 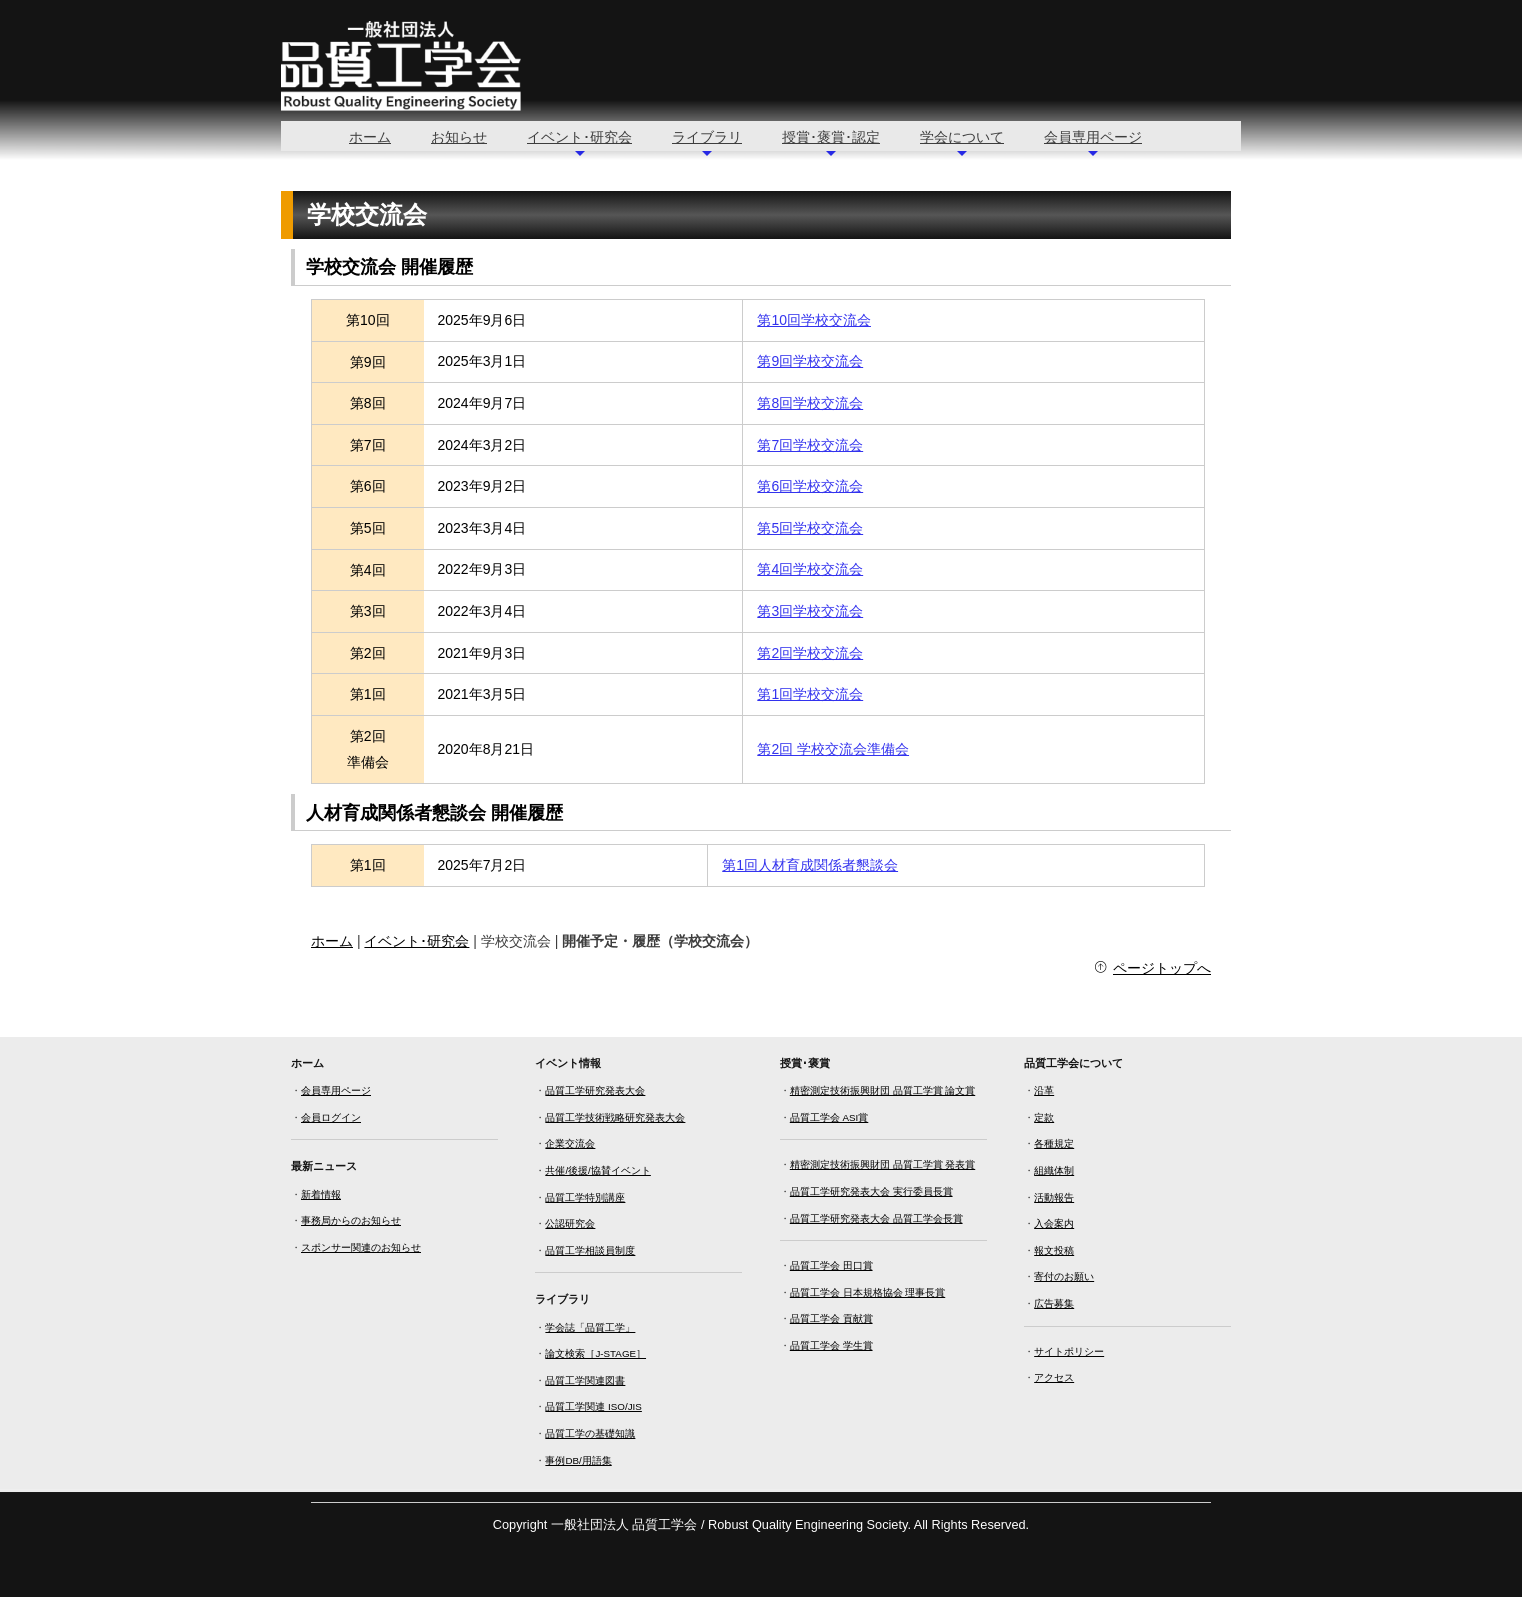 What do you see at coordinates (615, 1117) in the screenshot?
I see `品質工学技術戦略研究発表大会` at bounding box center [615, 1117].